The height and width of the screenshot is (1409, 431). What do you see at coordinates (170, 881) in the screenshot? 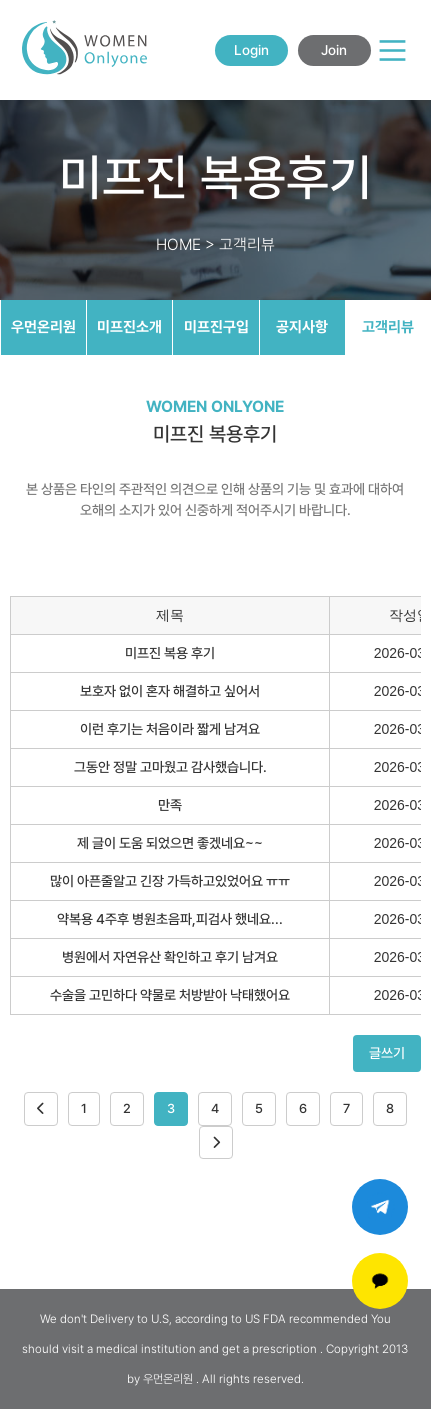
I see `많이 아픈줄알고 긴장 가득하고있었어요 ㅠㅠ` at bounding box center [170, 881].